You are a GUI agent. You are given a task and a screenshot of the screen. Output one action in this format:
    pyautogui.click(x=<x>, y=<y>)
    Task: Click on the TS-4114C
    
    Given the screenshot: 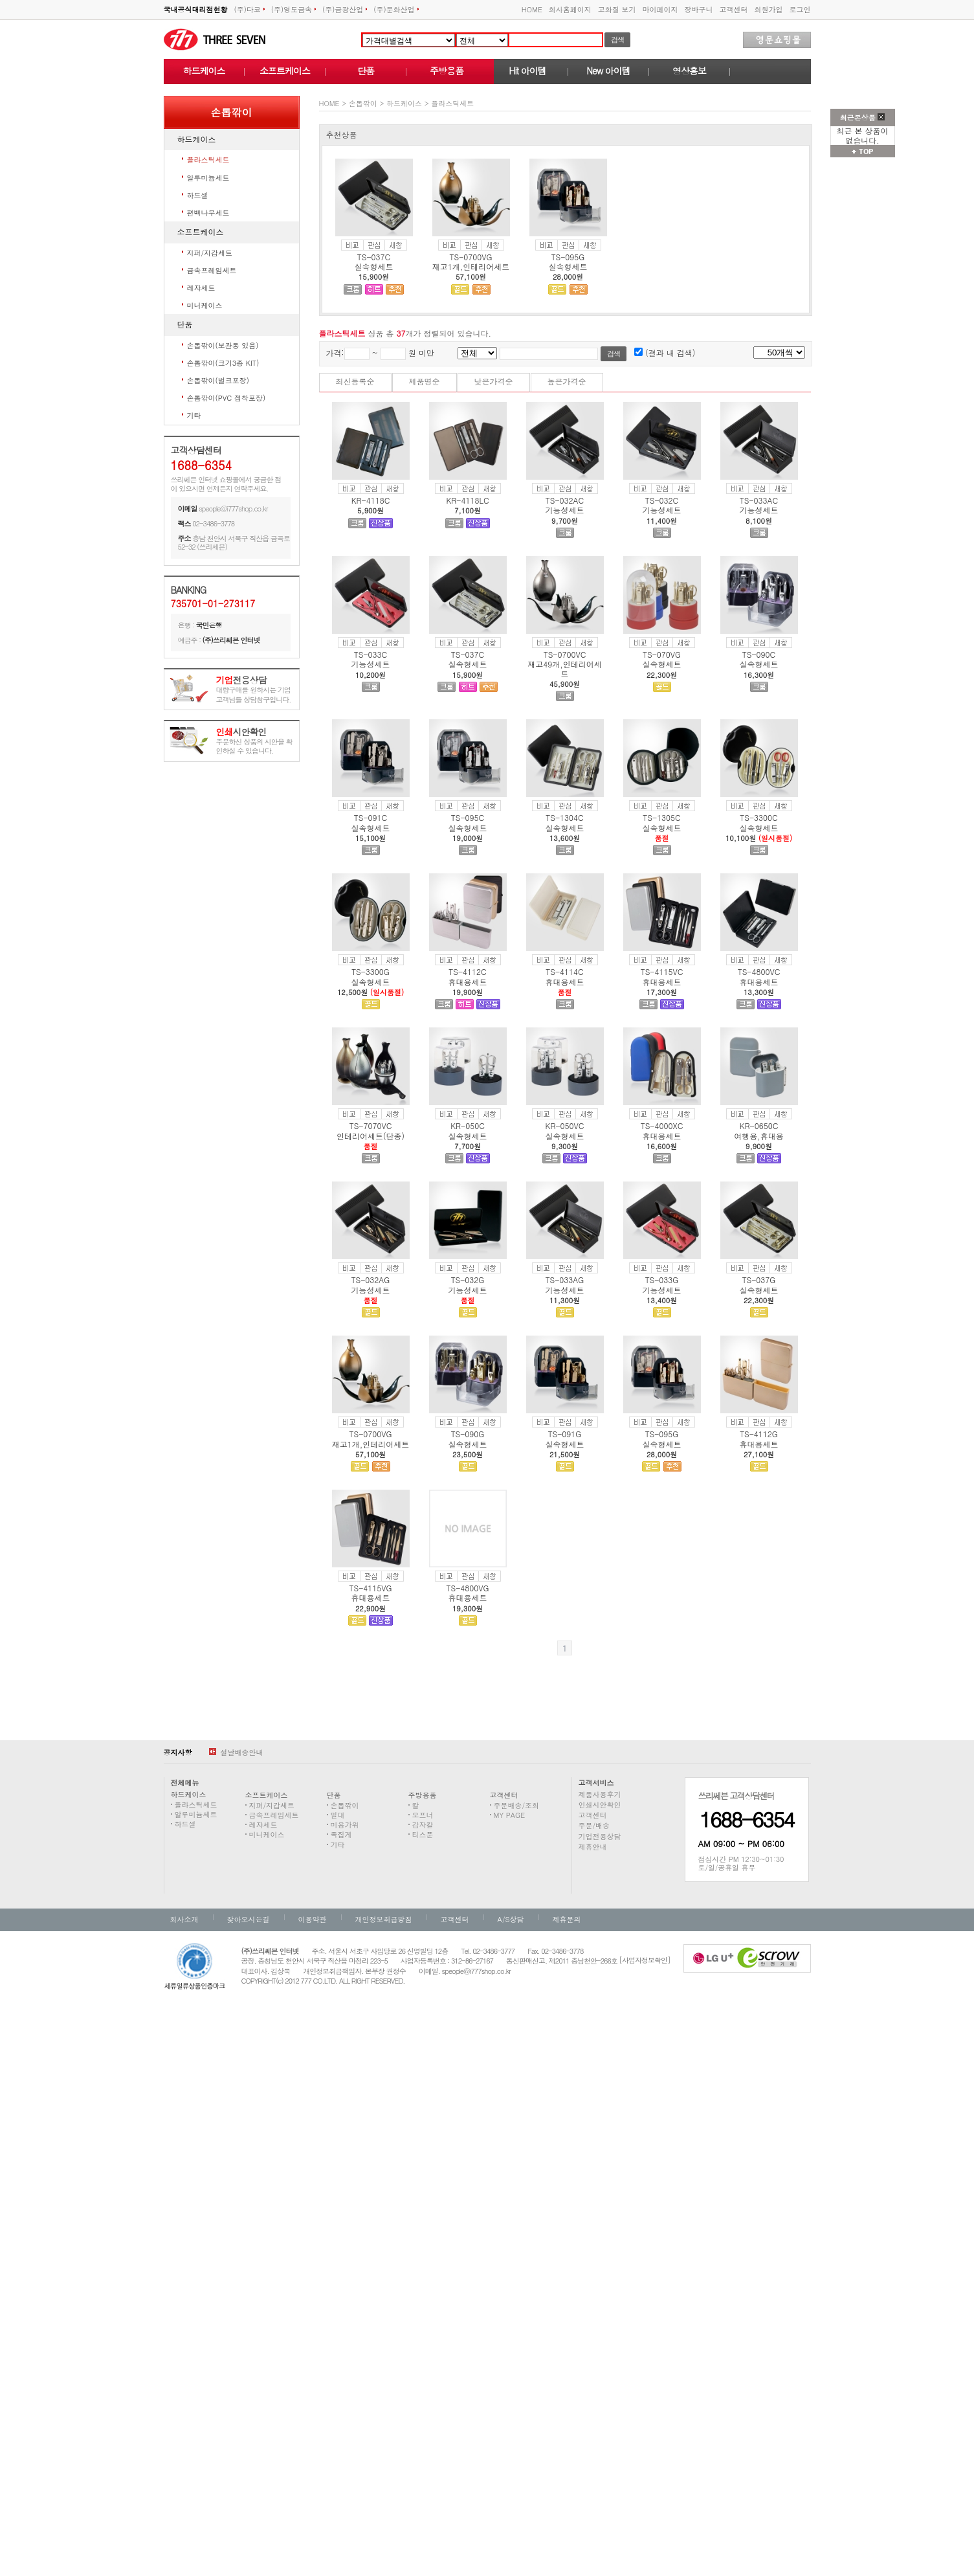 What is the action you would take?
    pyautogui.click(x=564, y=971)
    